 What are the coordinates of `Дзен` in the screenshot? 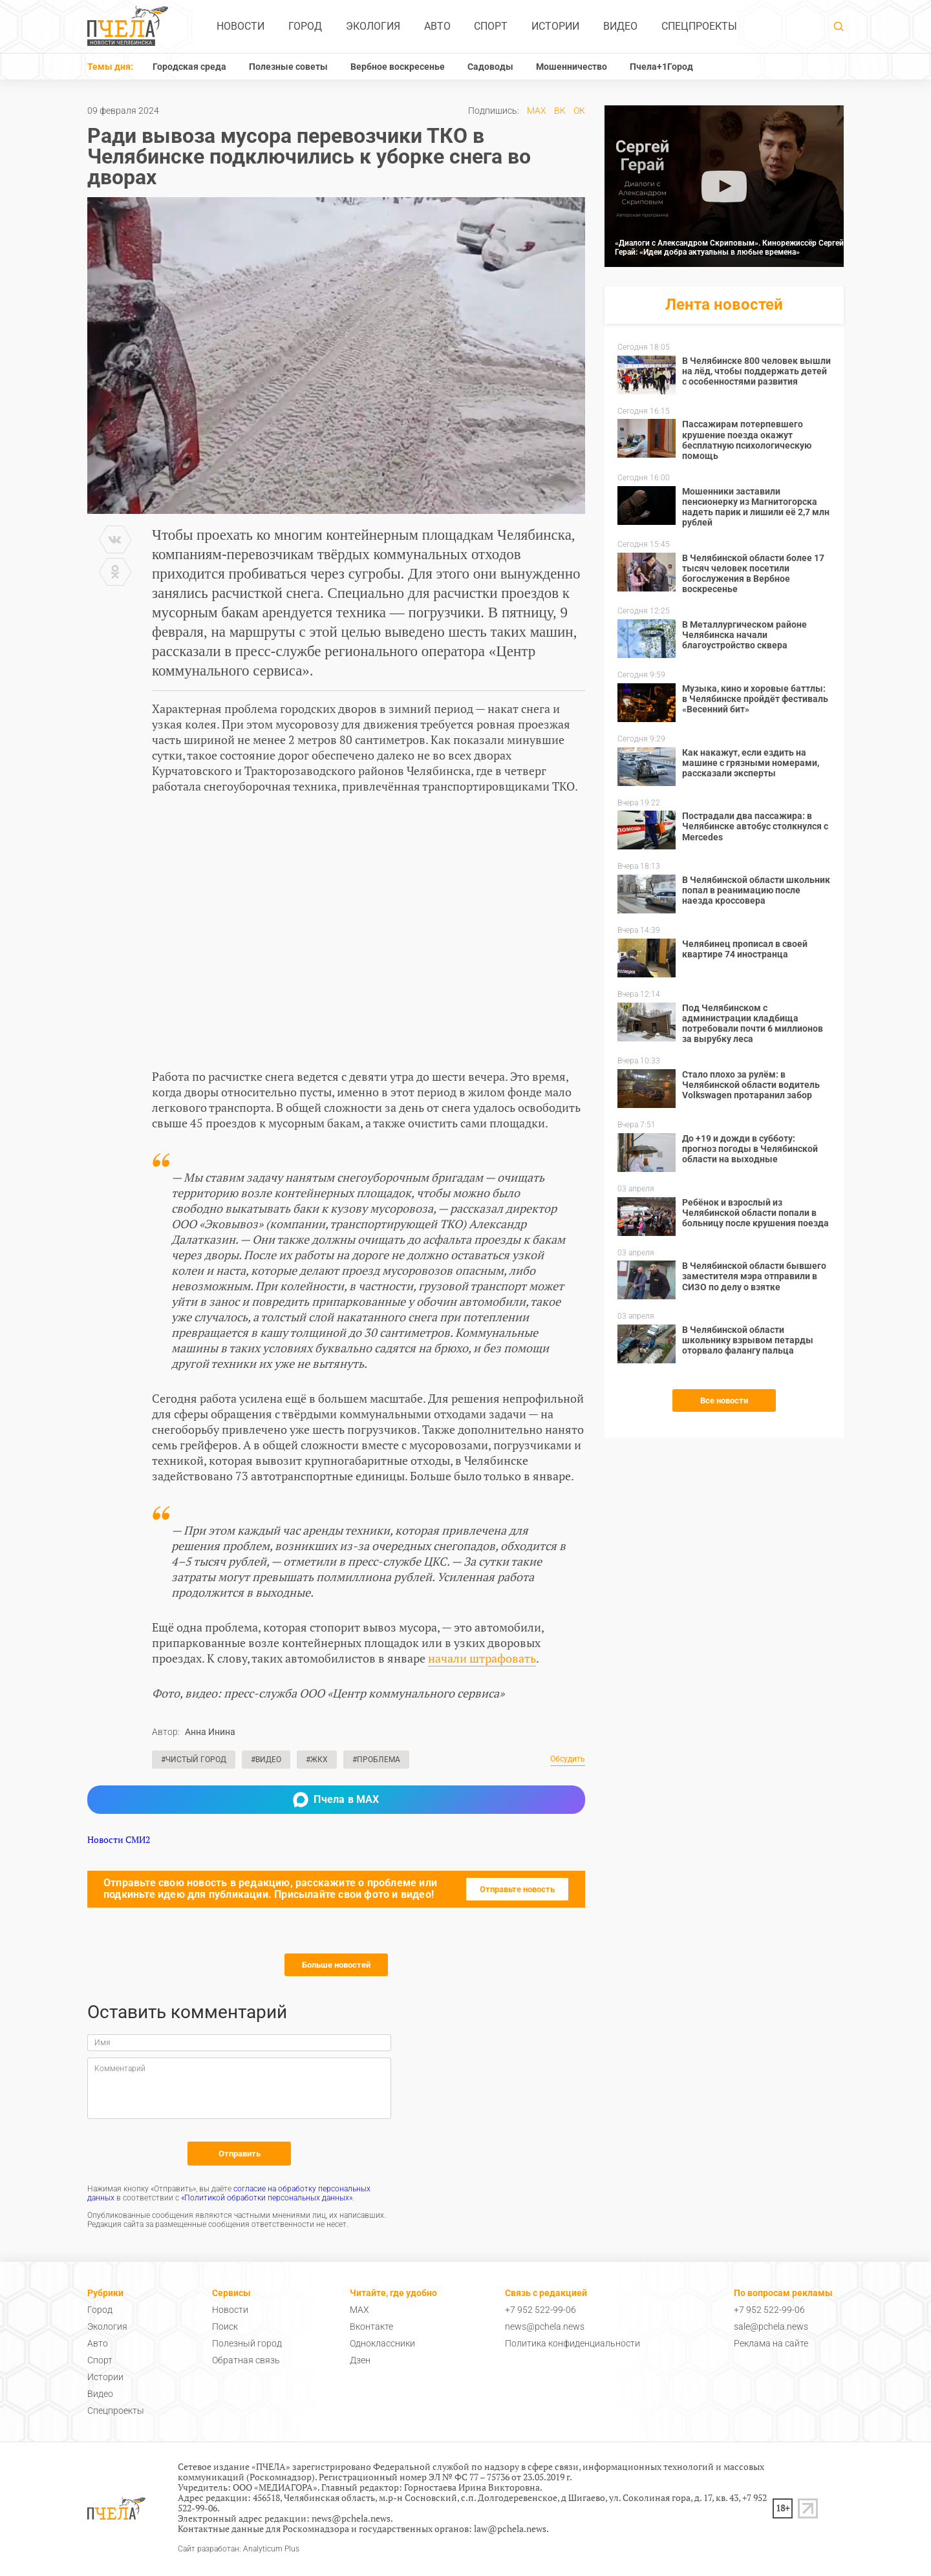 It's located at (360, 2360).